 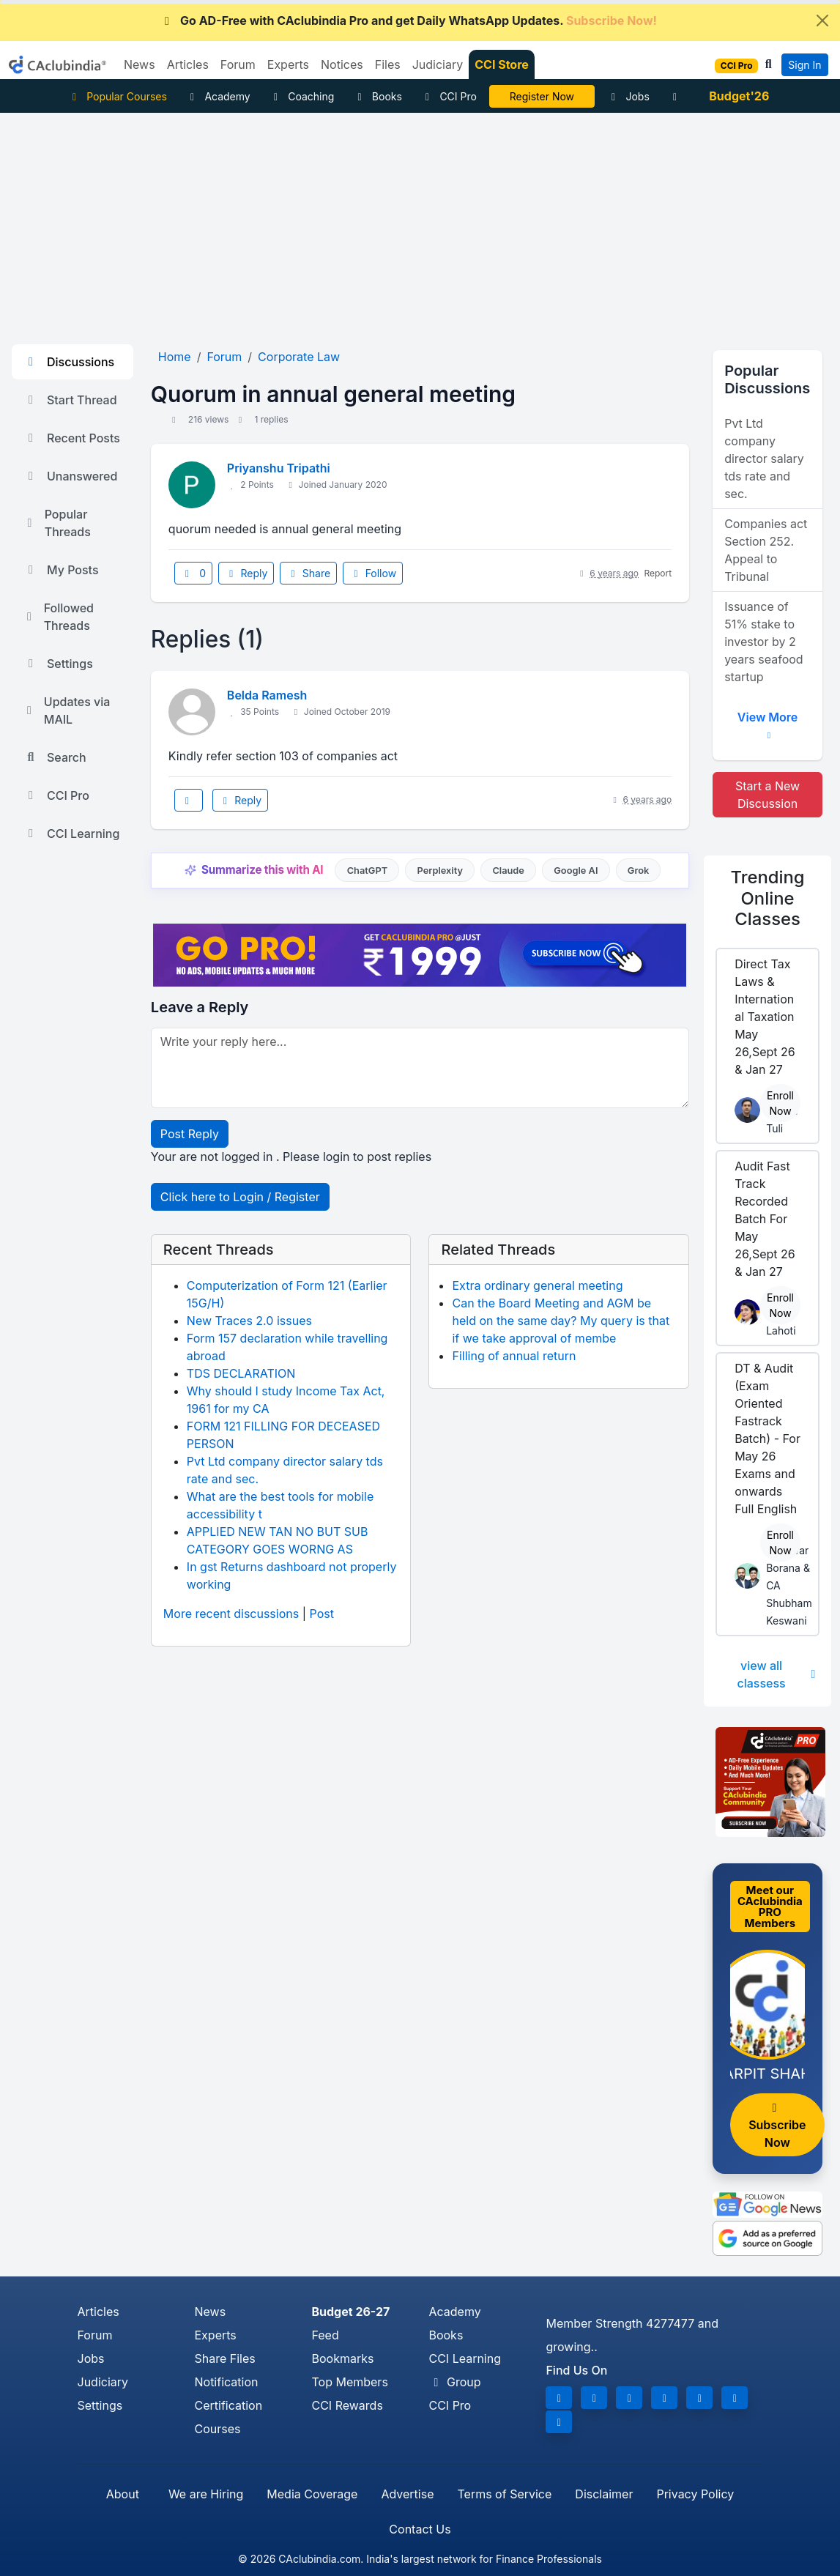 I want to click on Search, so click(x=54, y=757).